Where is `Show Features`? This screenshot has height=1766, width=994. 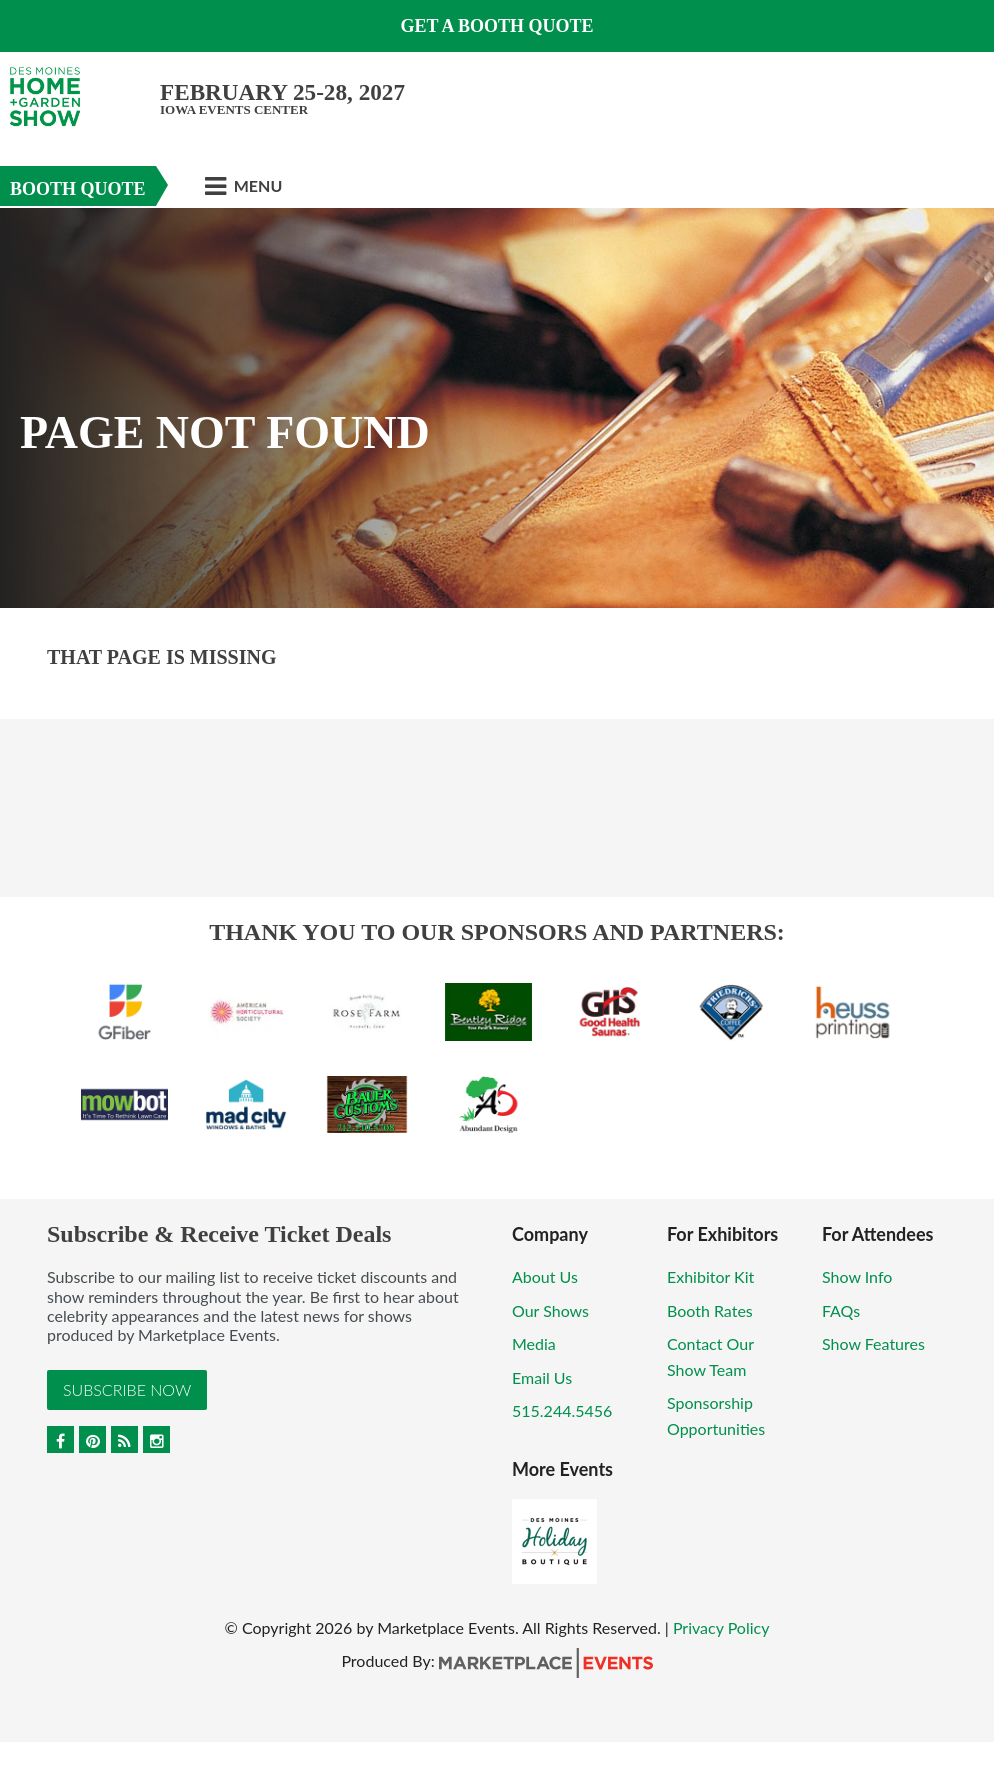
Show Features is located at coordinates (873, 1343).